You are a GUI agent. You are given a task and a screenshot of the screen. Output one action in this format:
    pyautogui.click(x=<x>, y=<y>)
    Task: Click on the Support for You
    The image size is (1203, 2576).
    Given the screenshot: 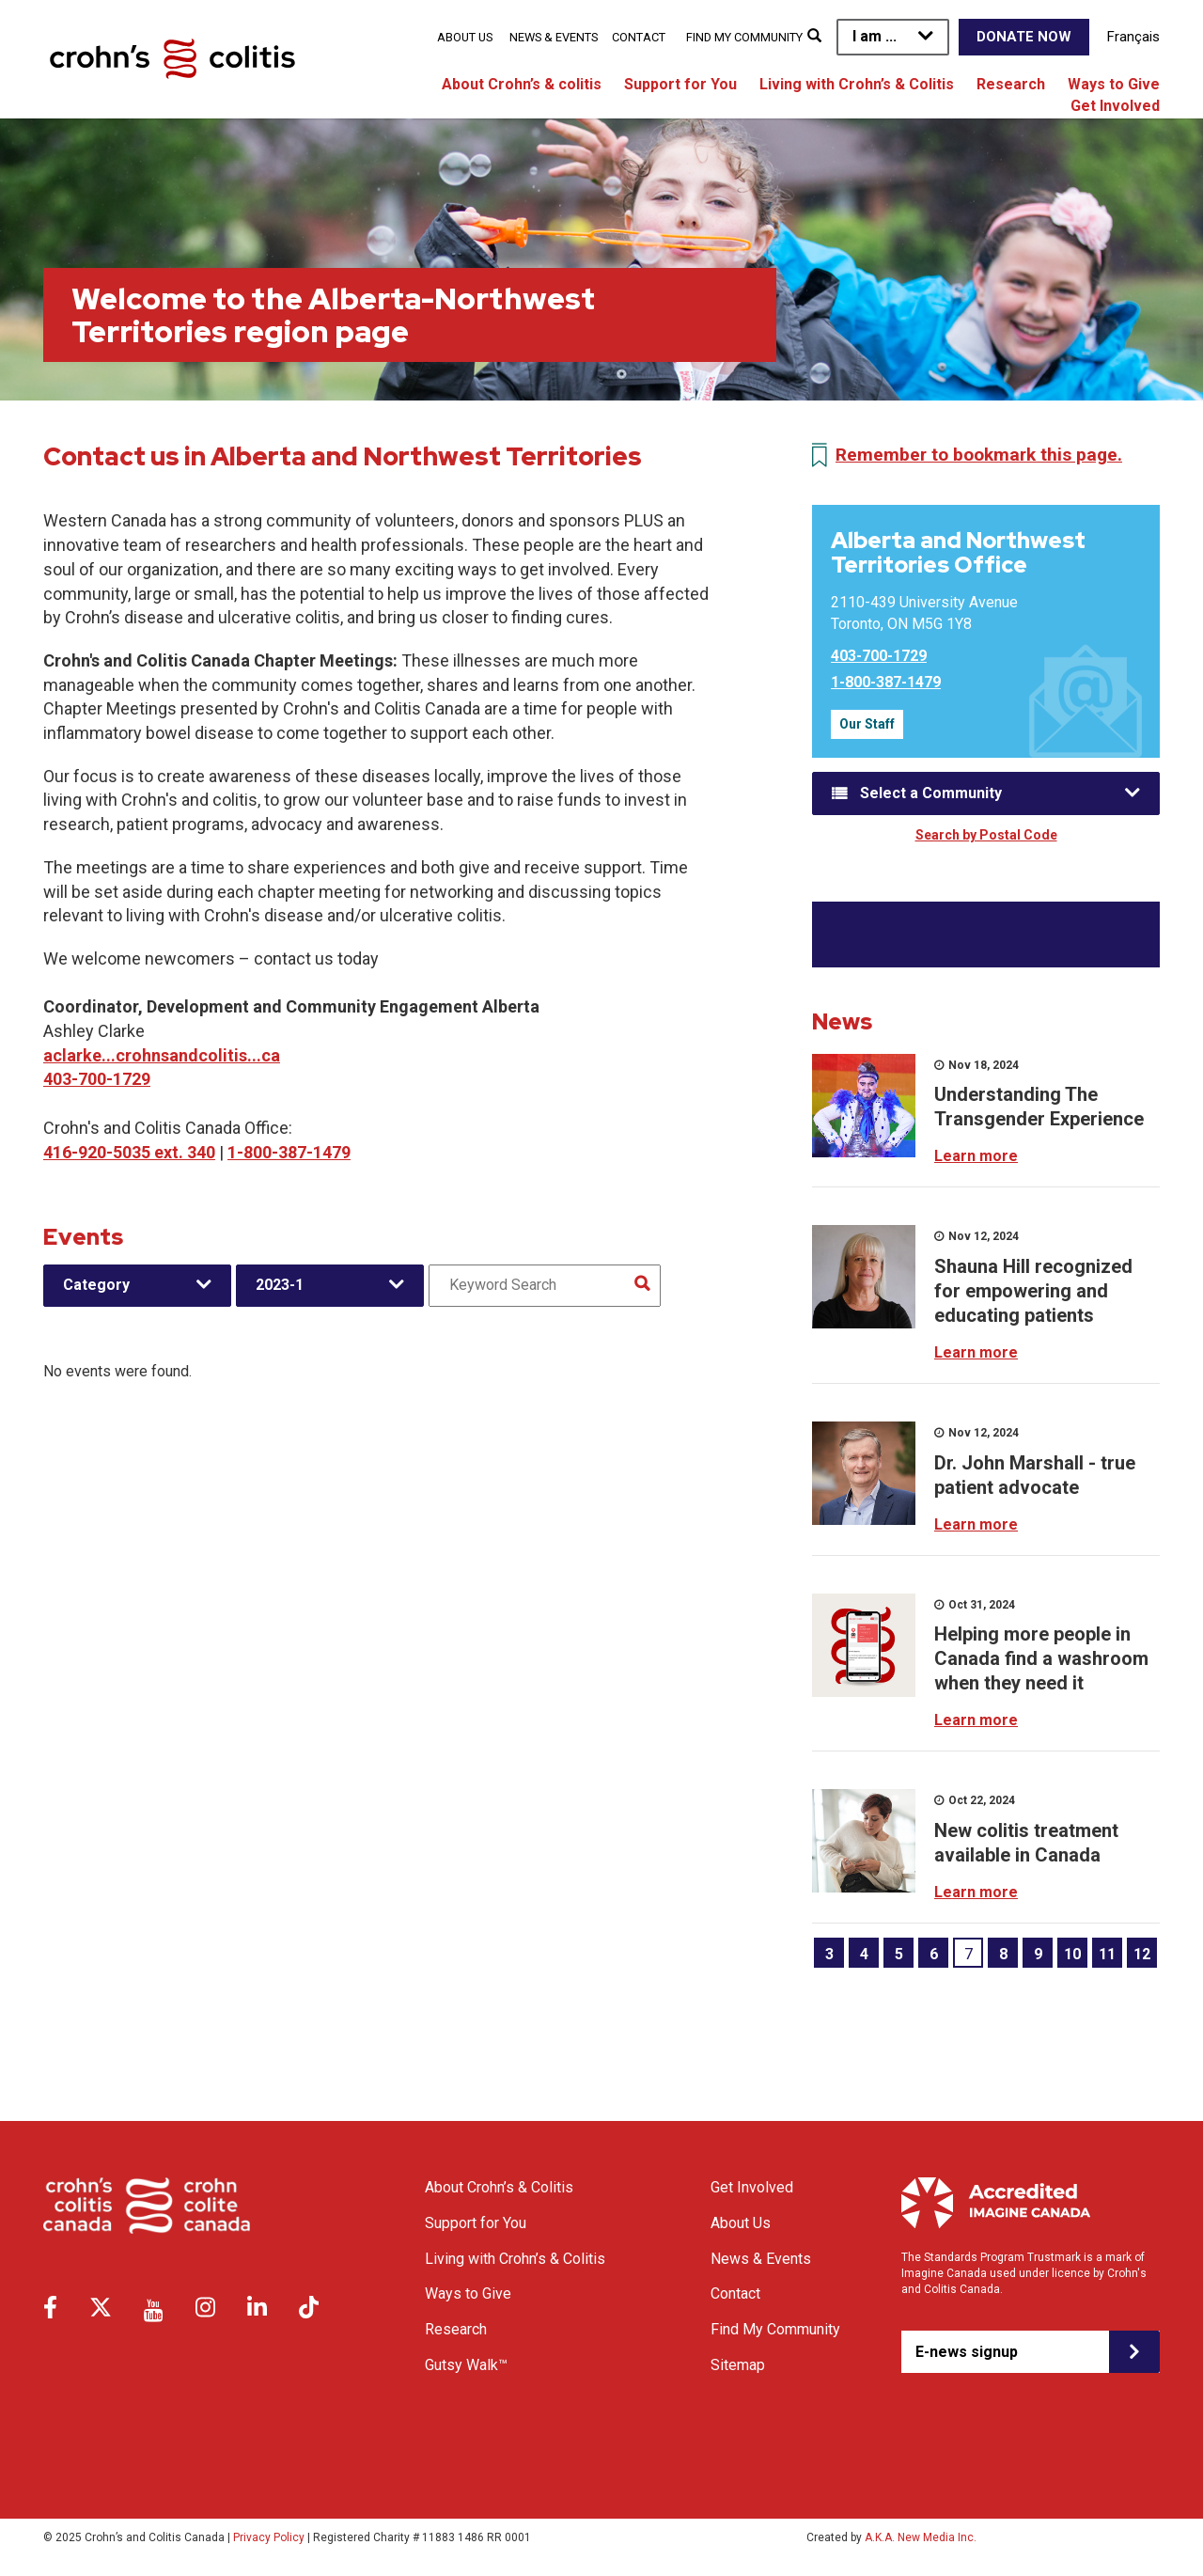 What is the action you would take?
    pyautogui.click(x=680, y=84)
    